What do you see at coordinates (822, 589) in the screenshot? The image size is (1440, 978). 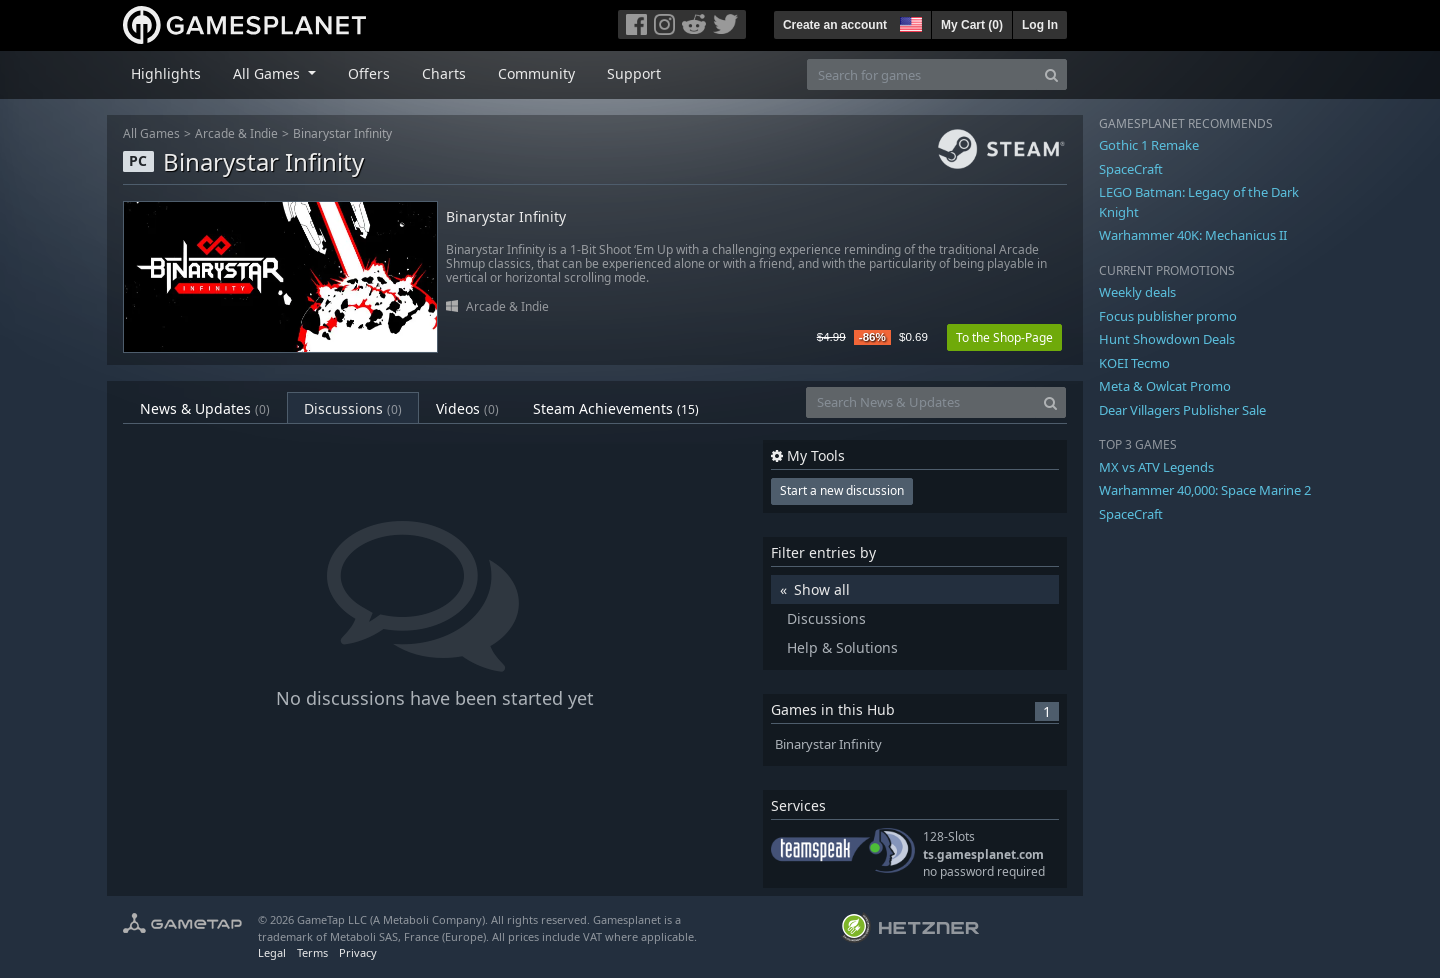 I see `Show all` at bounding box center [822, 589].